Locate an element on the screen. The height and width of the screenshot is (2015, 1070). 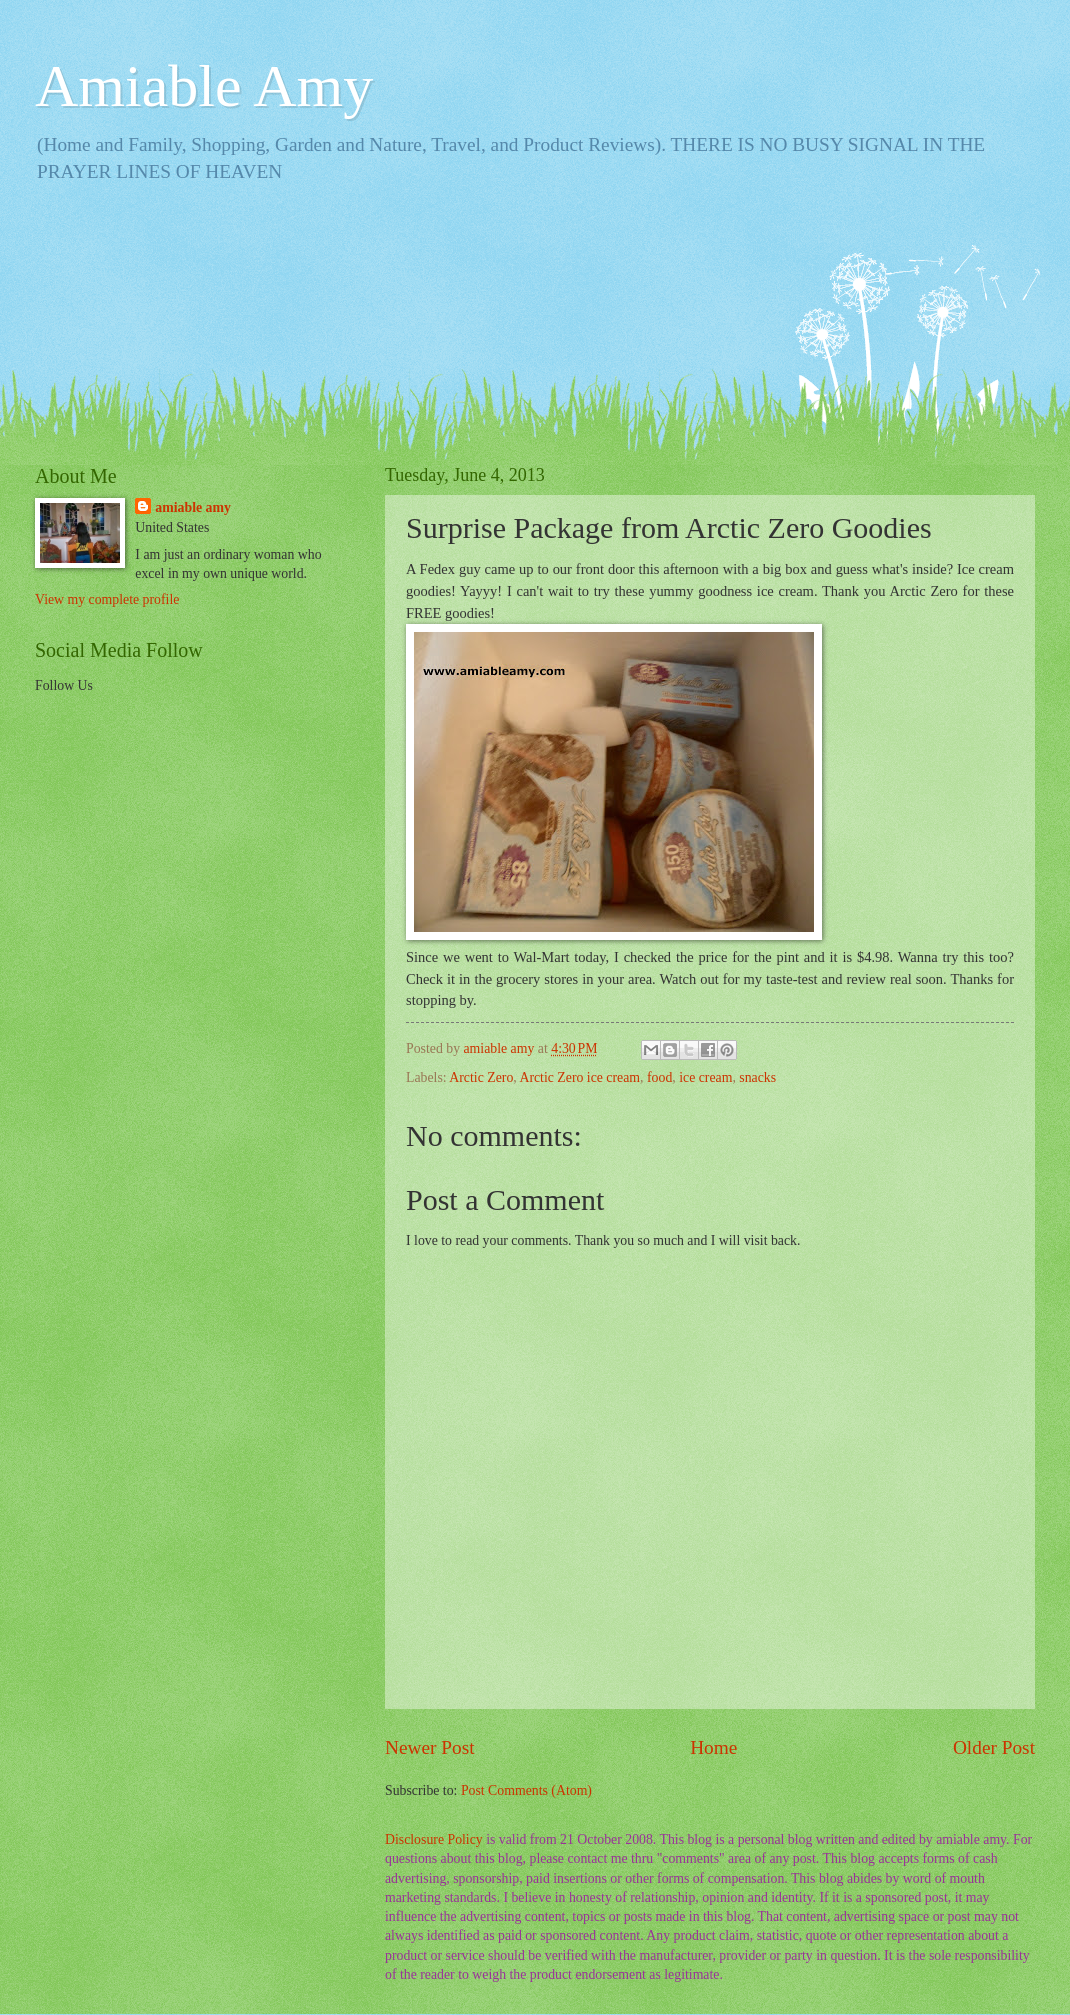
food is located at coordinates (659, 1077).